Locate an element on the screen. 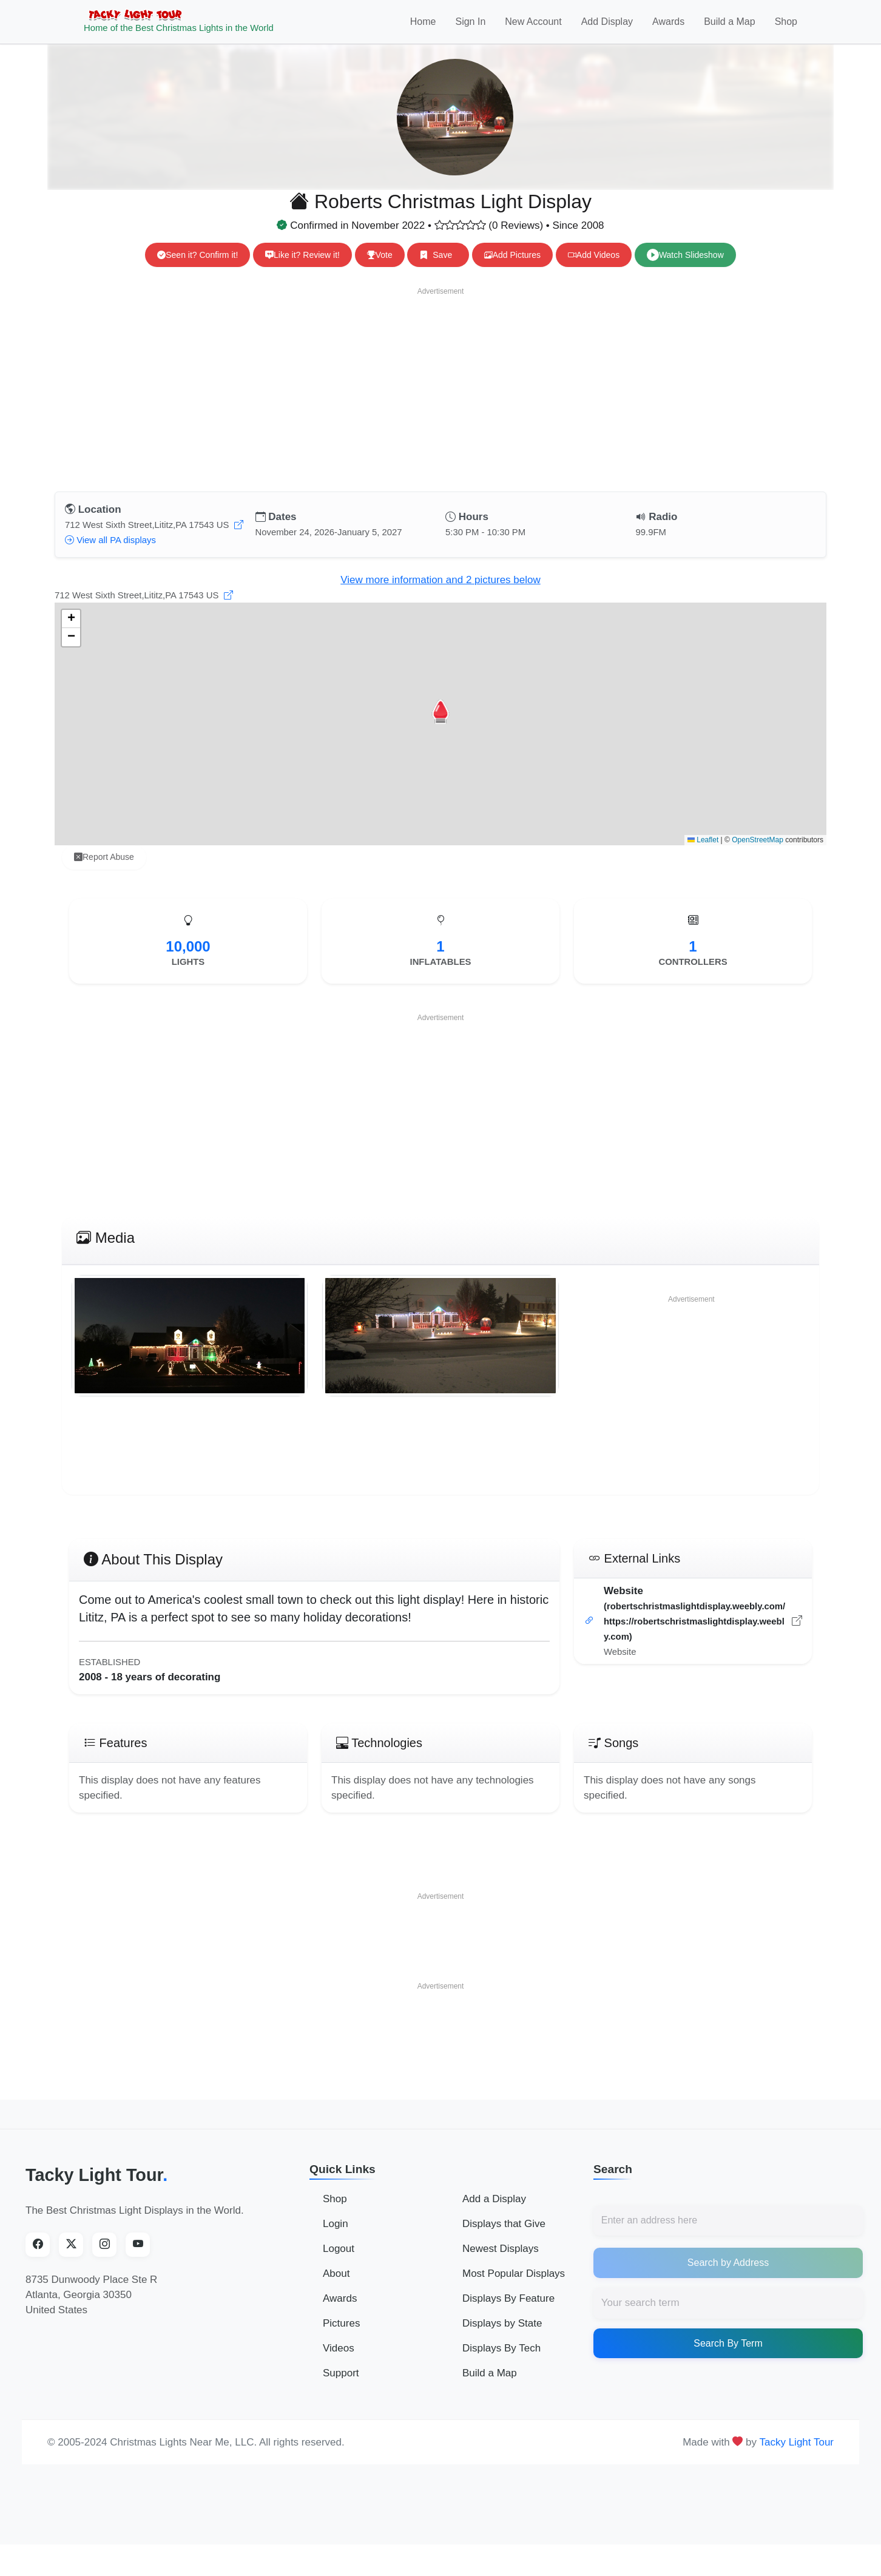 The image size is (881, 2576). Shop is located at coordinates (786, 28).